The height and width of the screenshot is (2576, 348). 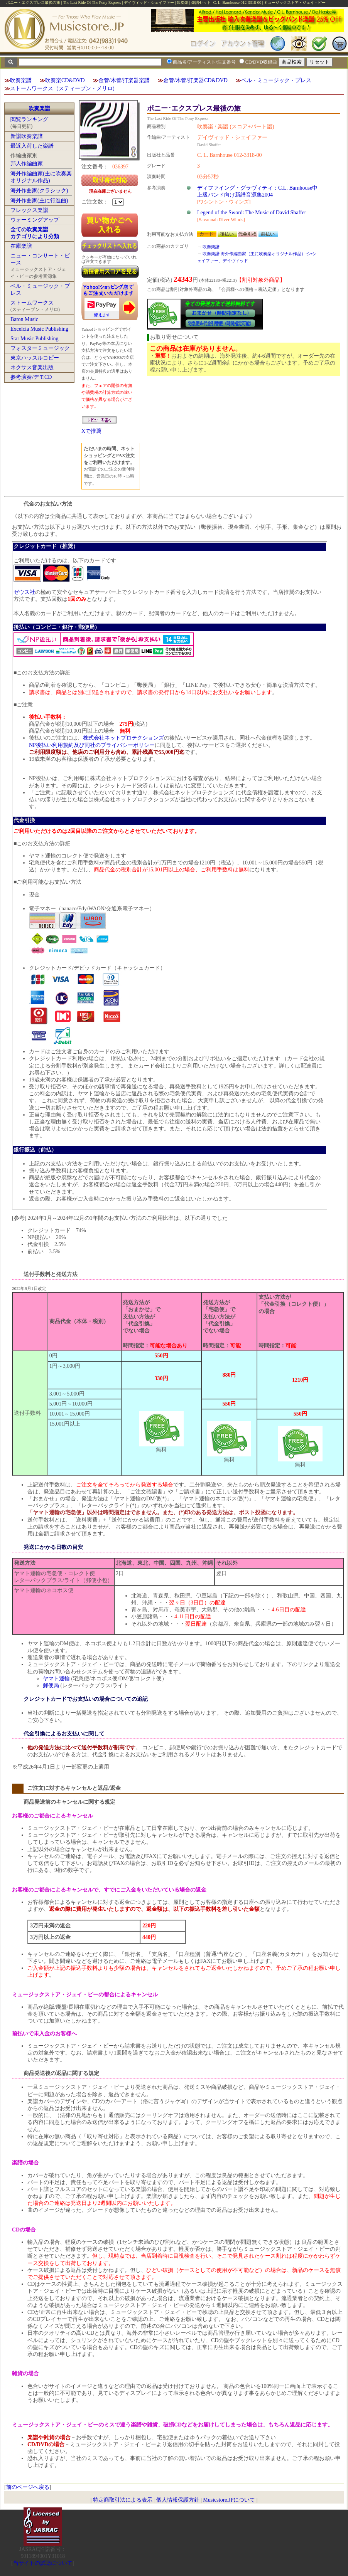 What do you see at coordinates (26, 163) in the screenshot?
I see `邦人作編曲家` at bounding box center [26, 163].